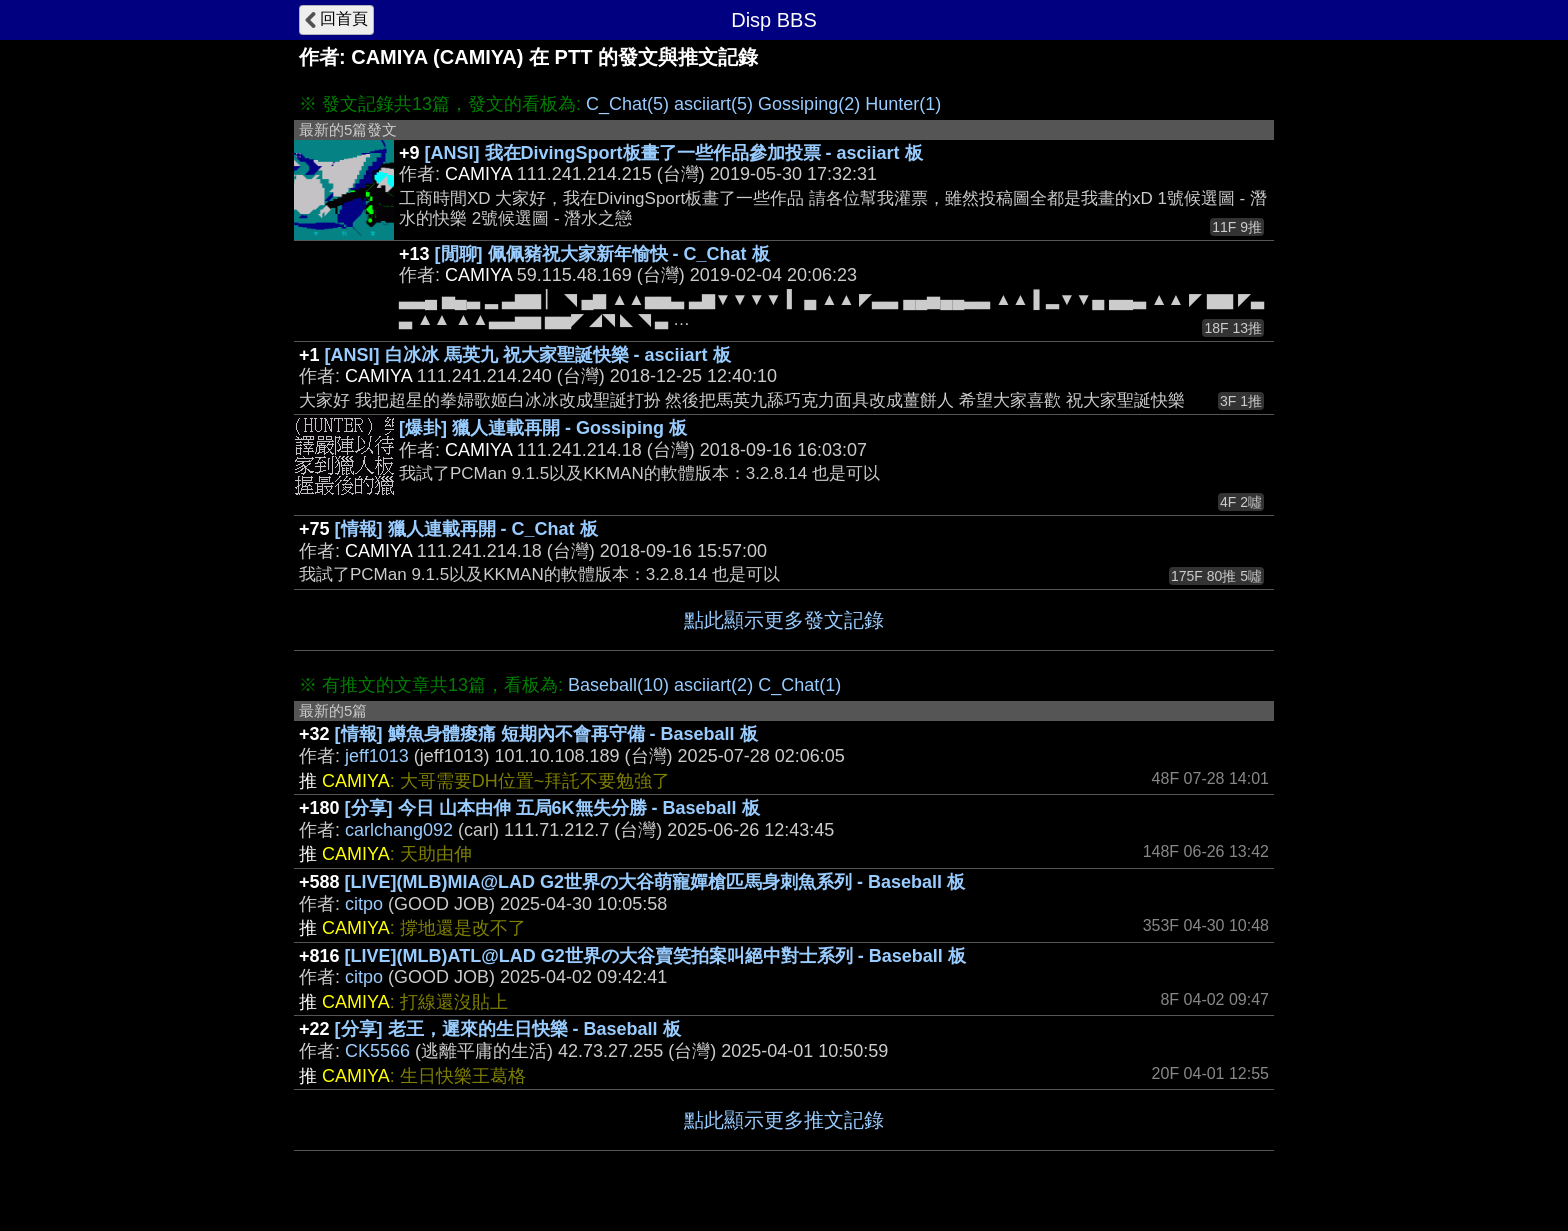  Describe the element at coordinates (466, 529) in the screenshot. I see `[情報] 獵人連載再開 - C_Chat 板` at that location.